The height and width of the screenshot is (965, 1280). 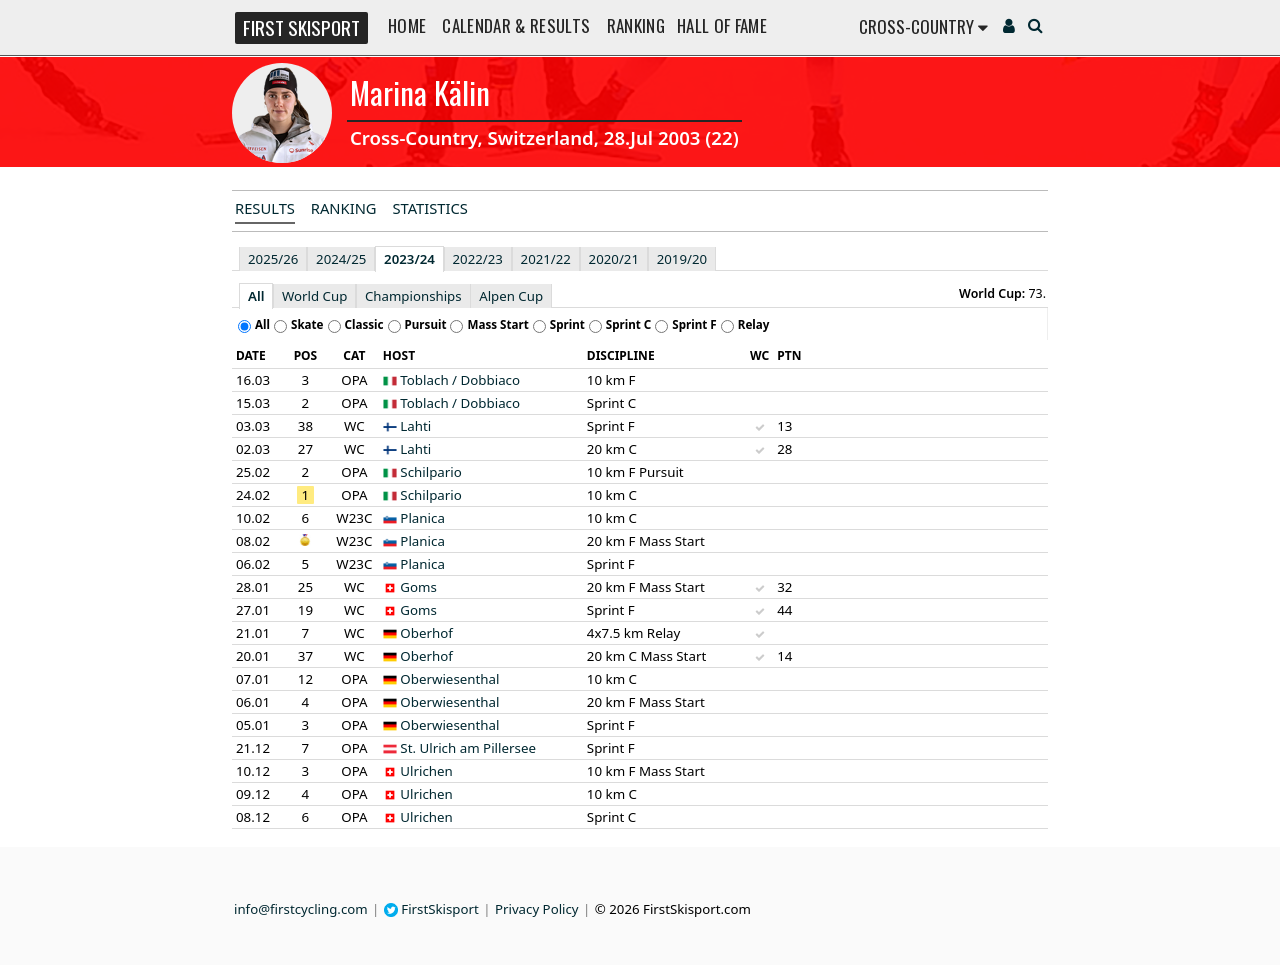 What do you see at coordinates (468, 748) in the screenshot?
I see `St. Ulrich am Pillersee` at bounding box center [468, 748].